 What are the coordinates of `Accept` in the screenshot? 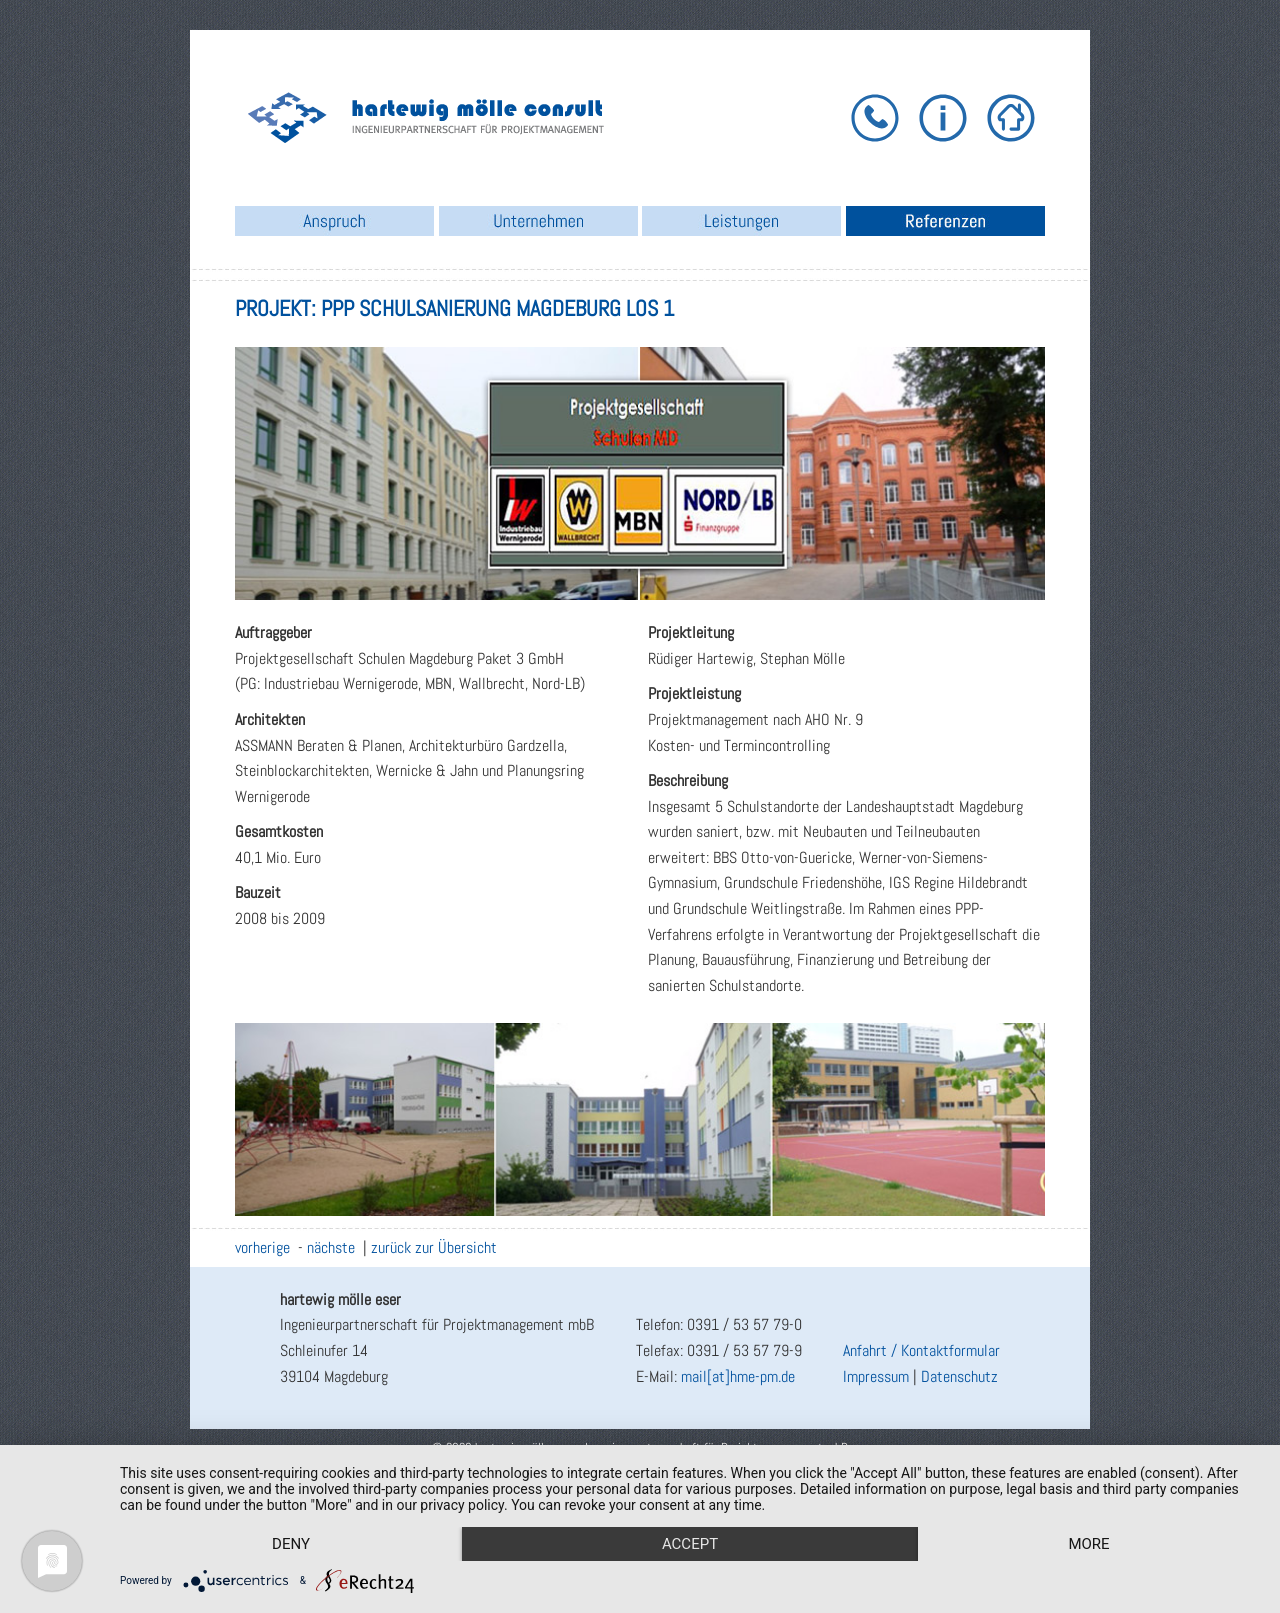 It's located at (690, 1544).